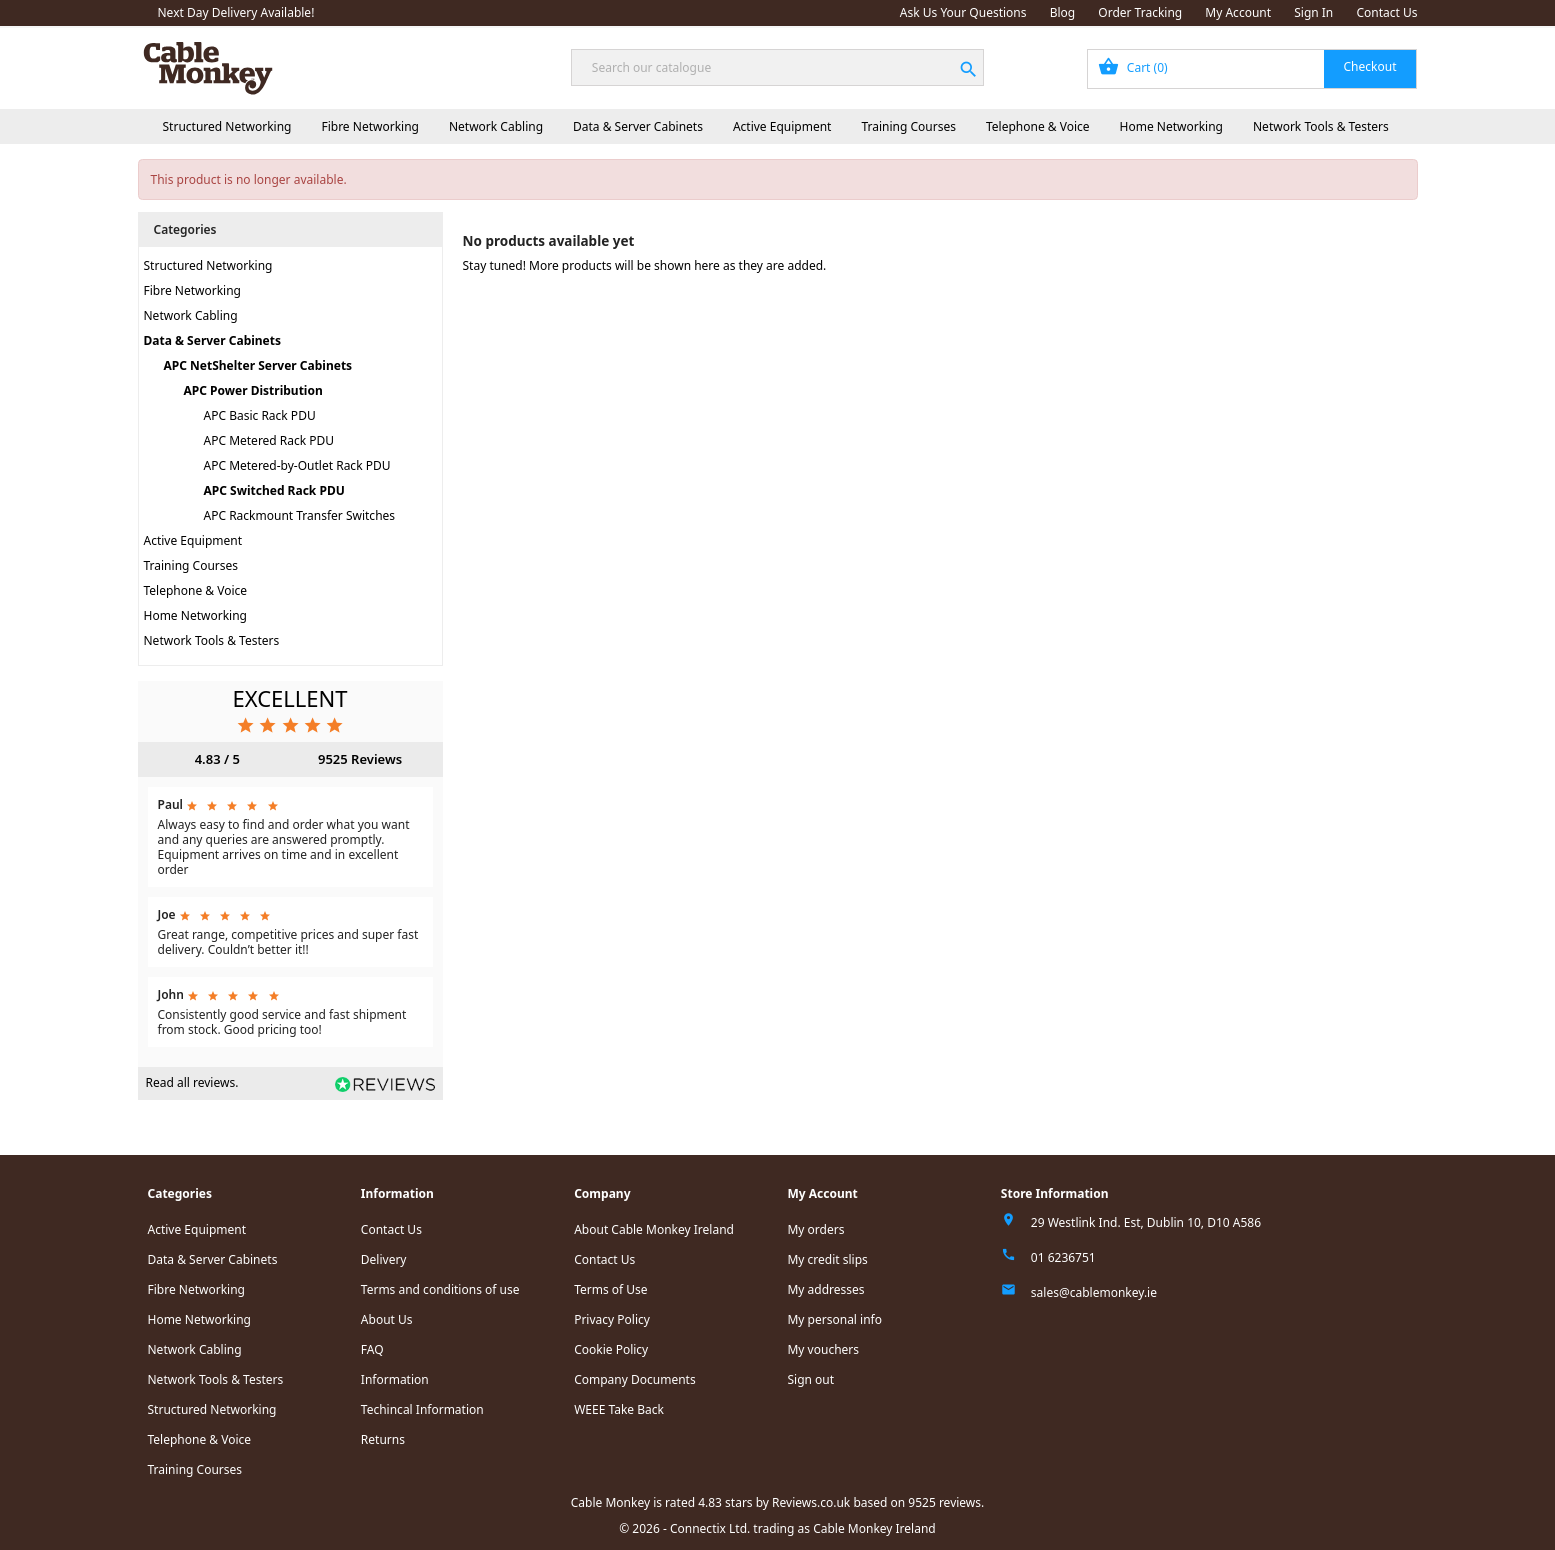 This screenshot has height=1550, width=1555. What do you see at coordinates (369, 126) in the screenshot?
I see `Fibre Networking` at bounding box center [369, 126].